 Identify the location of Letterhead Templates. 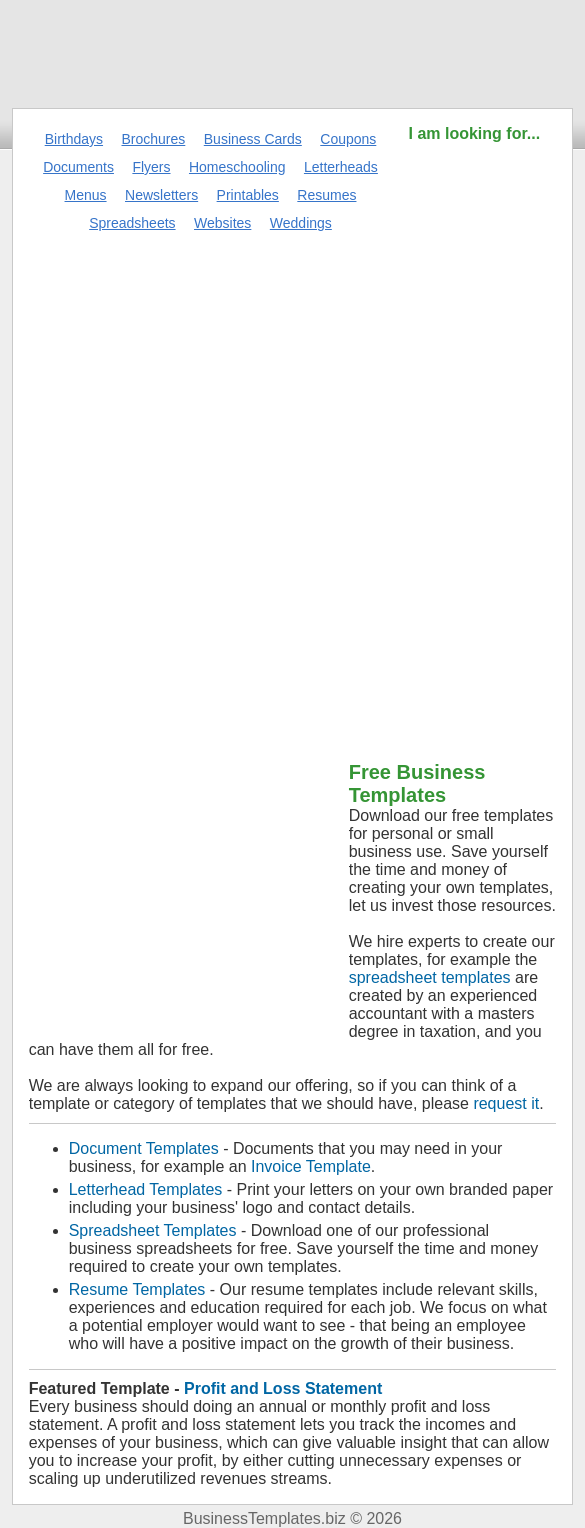
(146, 1189).